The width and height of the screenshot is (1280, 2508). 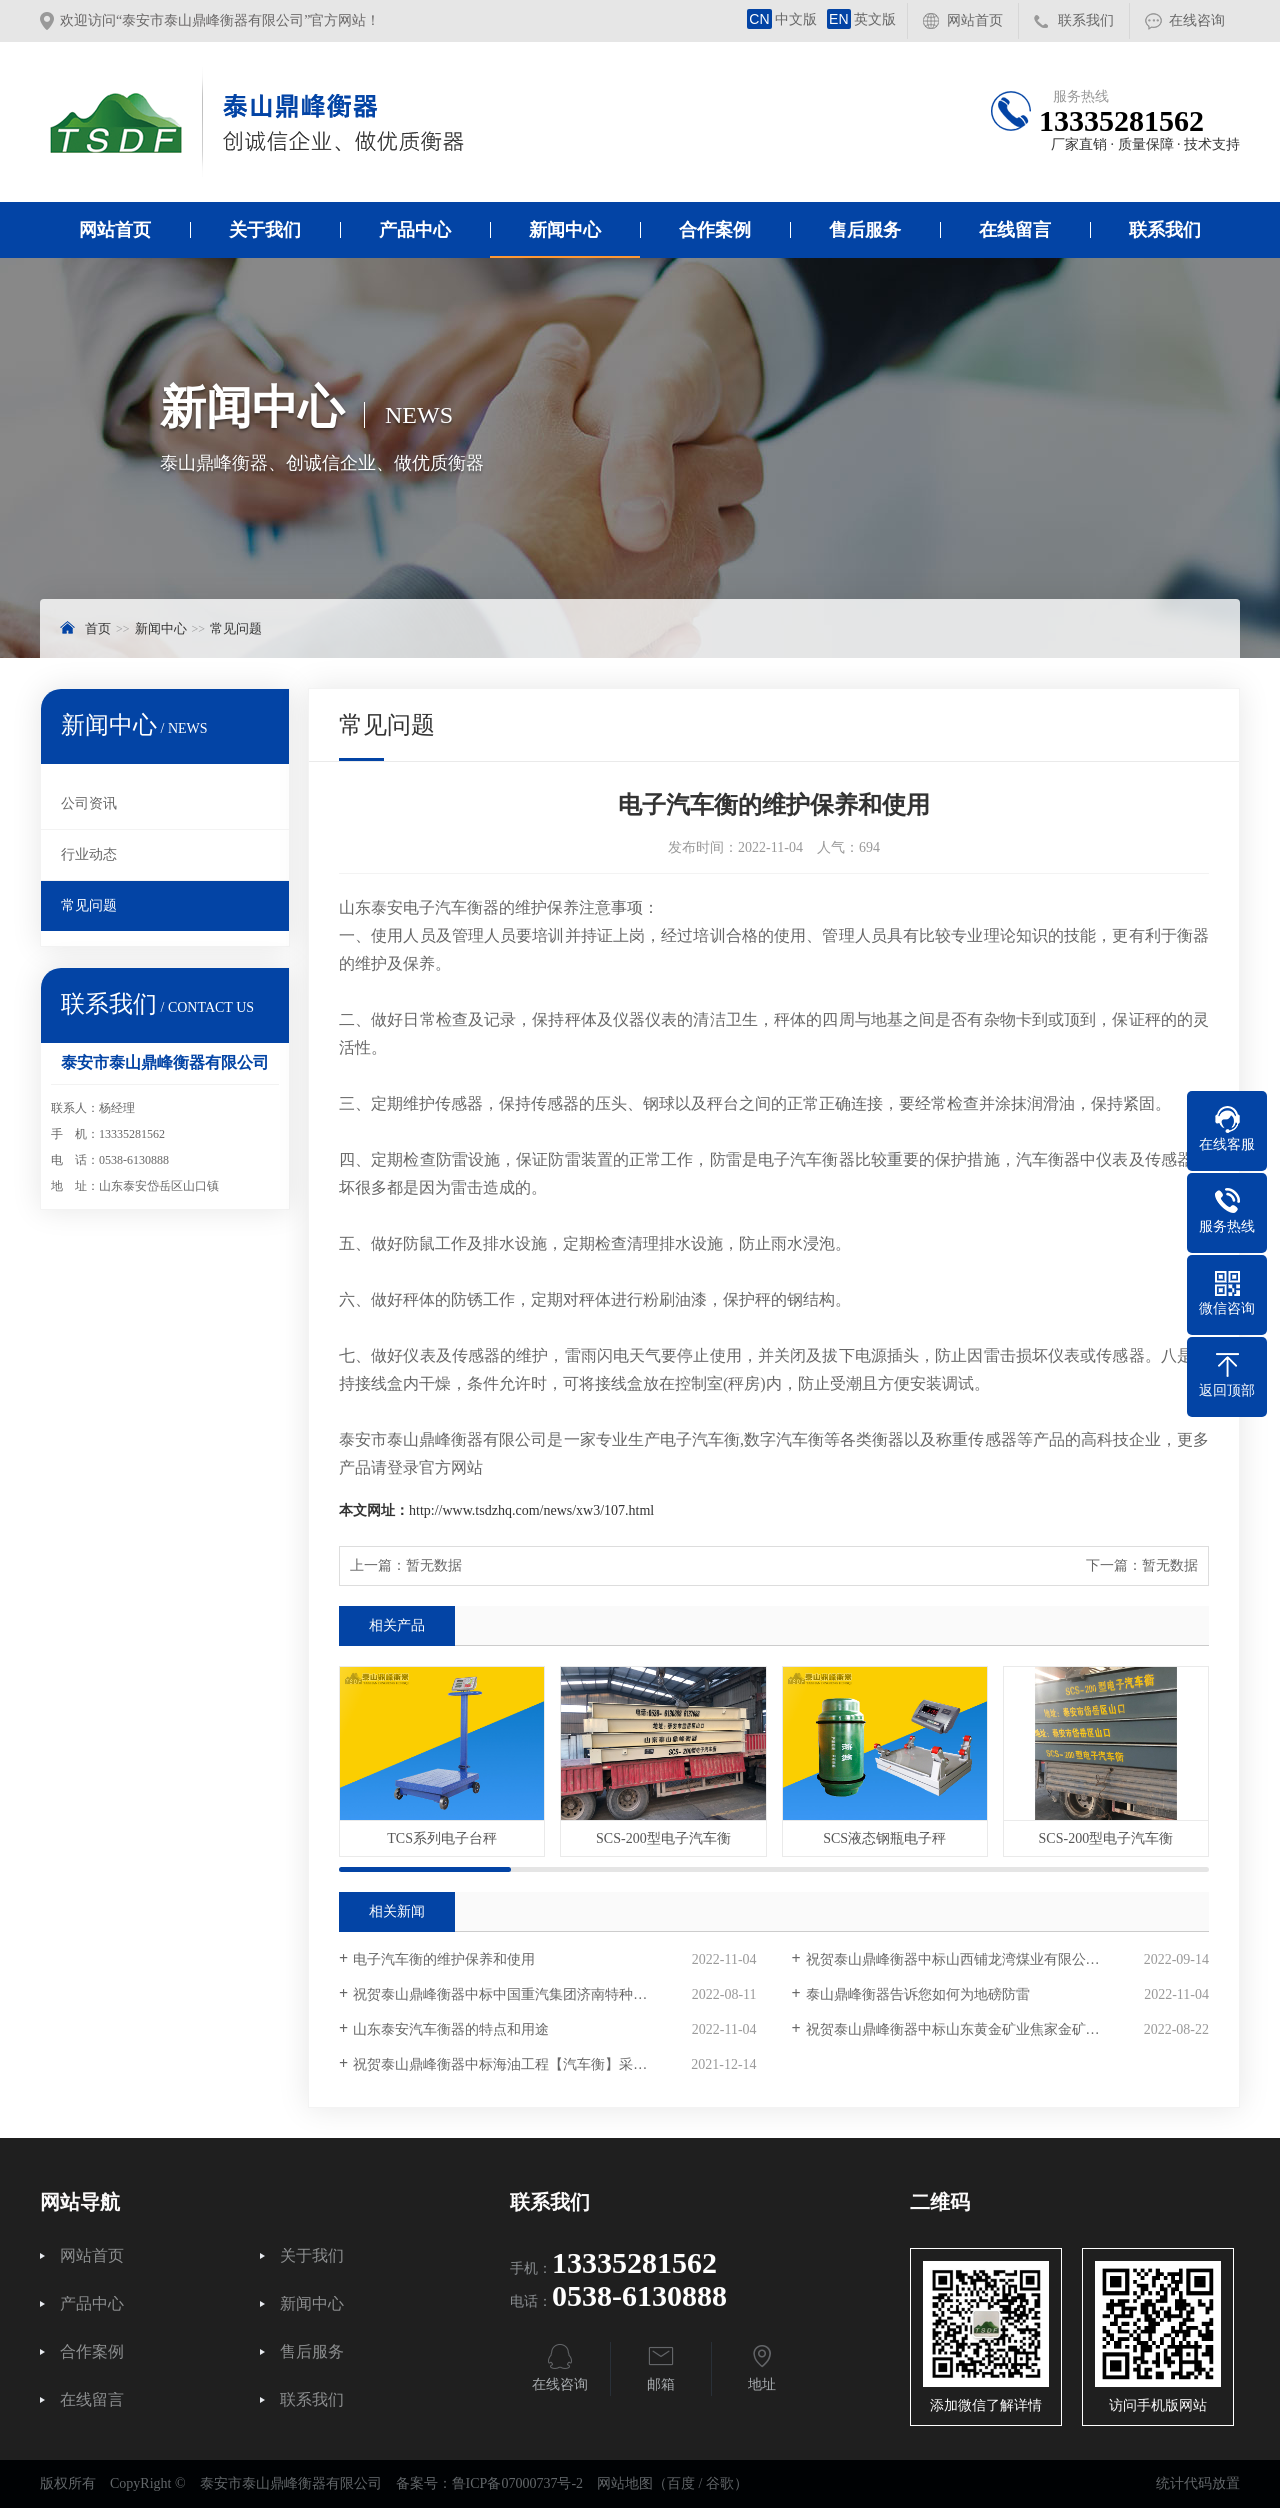 I want to click on 祝贺泰山鼎峰衡器中标山东黄金矿业焦家金矿采购项目, so click(x=974, y=2029).